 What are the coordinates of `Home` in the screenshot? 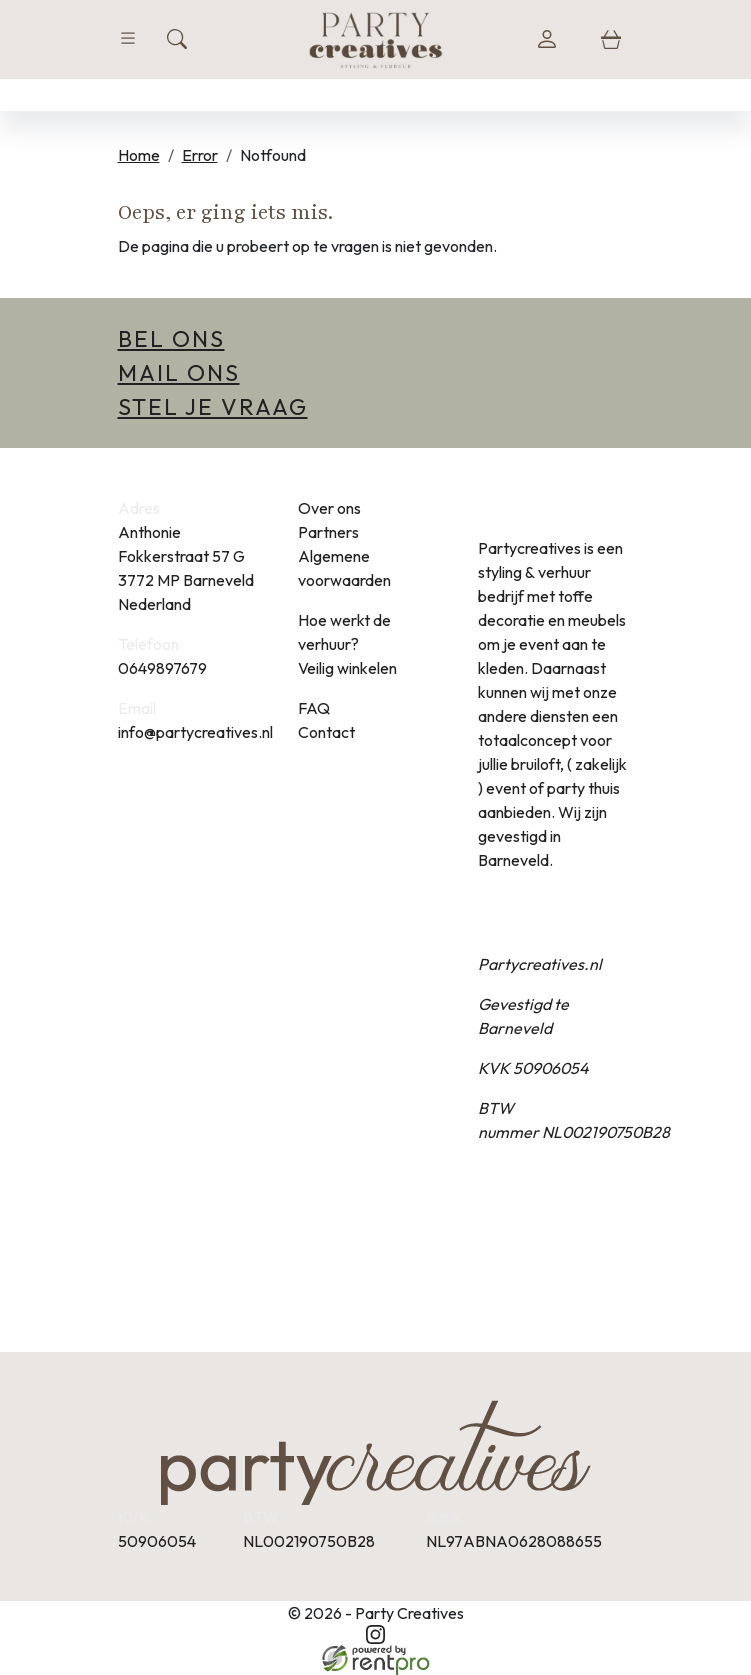 It's located at (139, 155).